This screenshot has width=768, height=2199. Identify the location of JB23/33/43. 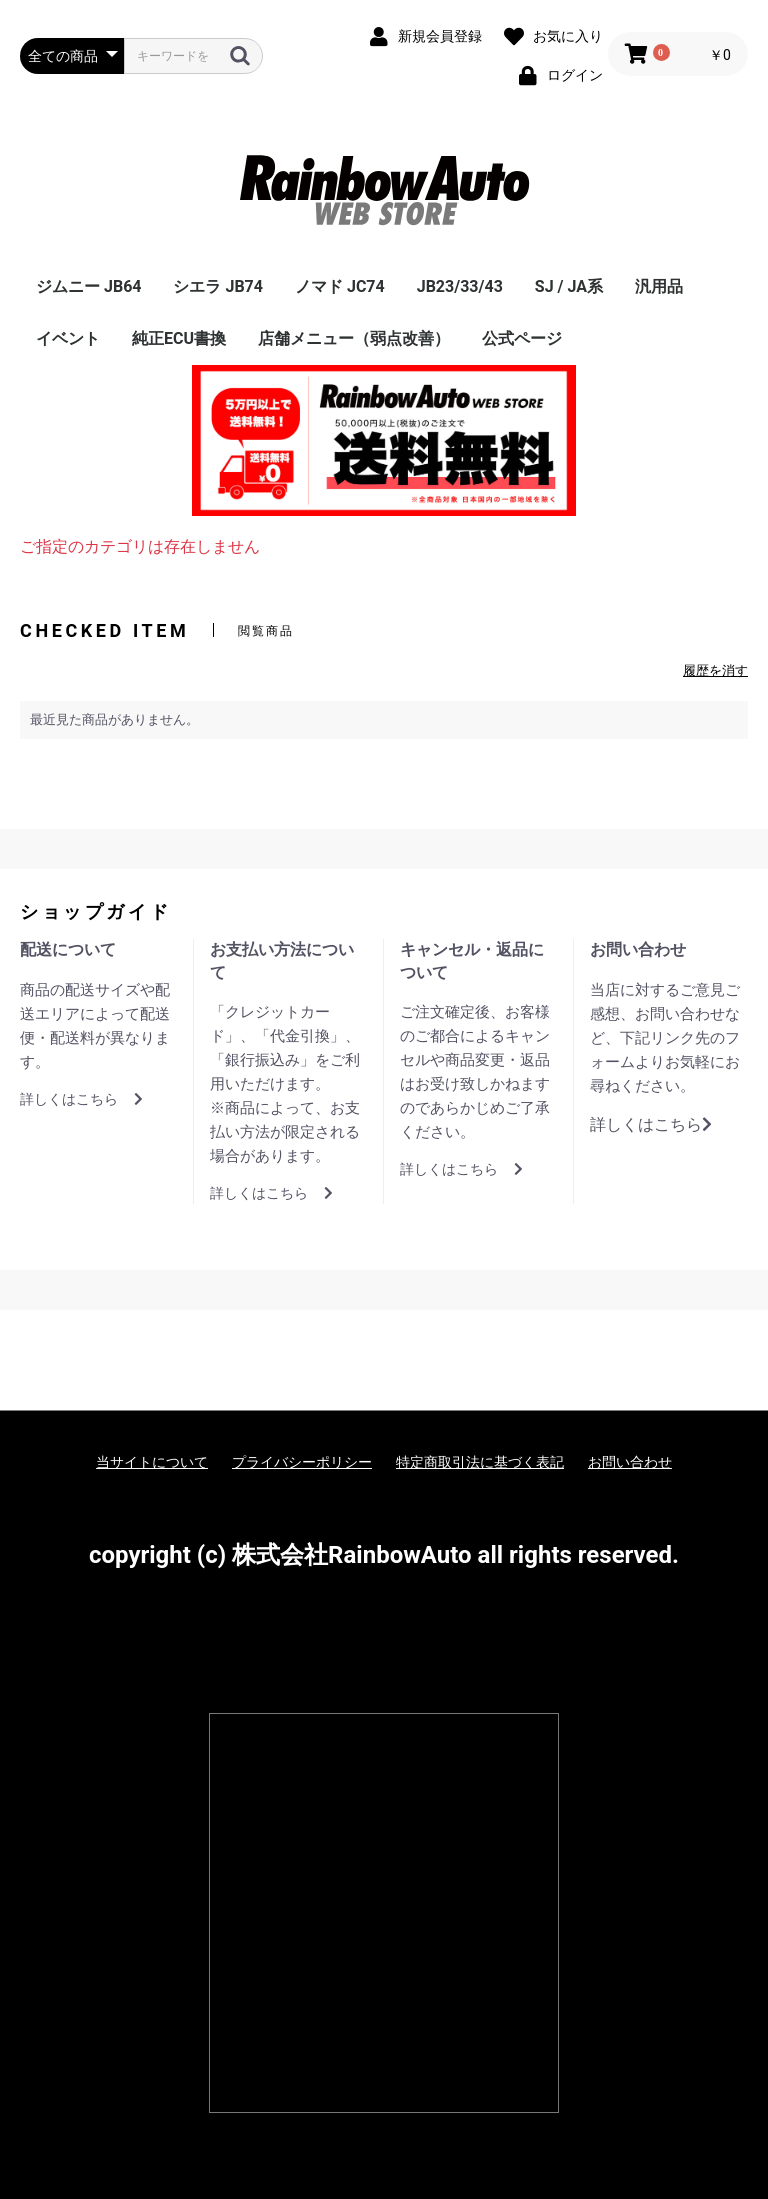
(460, 286).